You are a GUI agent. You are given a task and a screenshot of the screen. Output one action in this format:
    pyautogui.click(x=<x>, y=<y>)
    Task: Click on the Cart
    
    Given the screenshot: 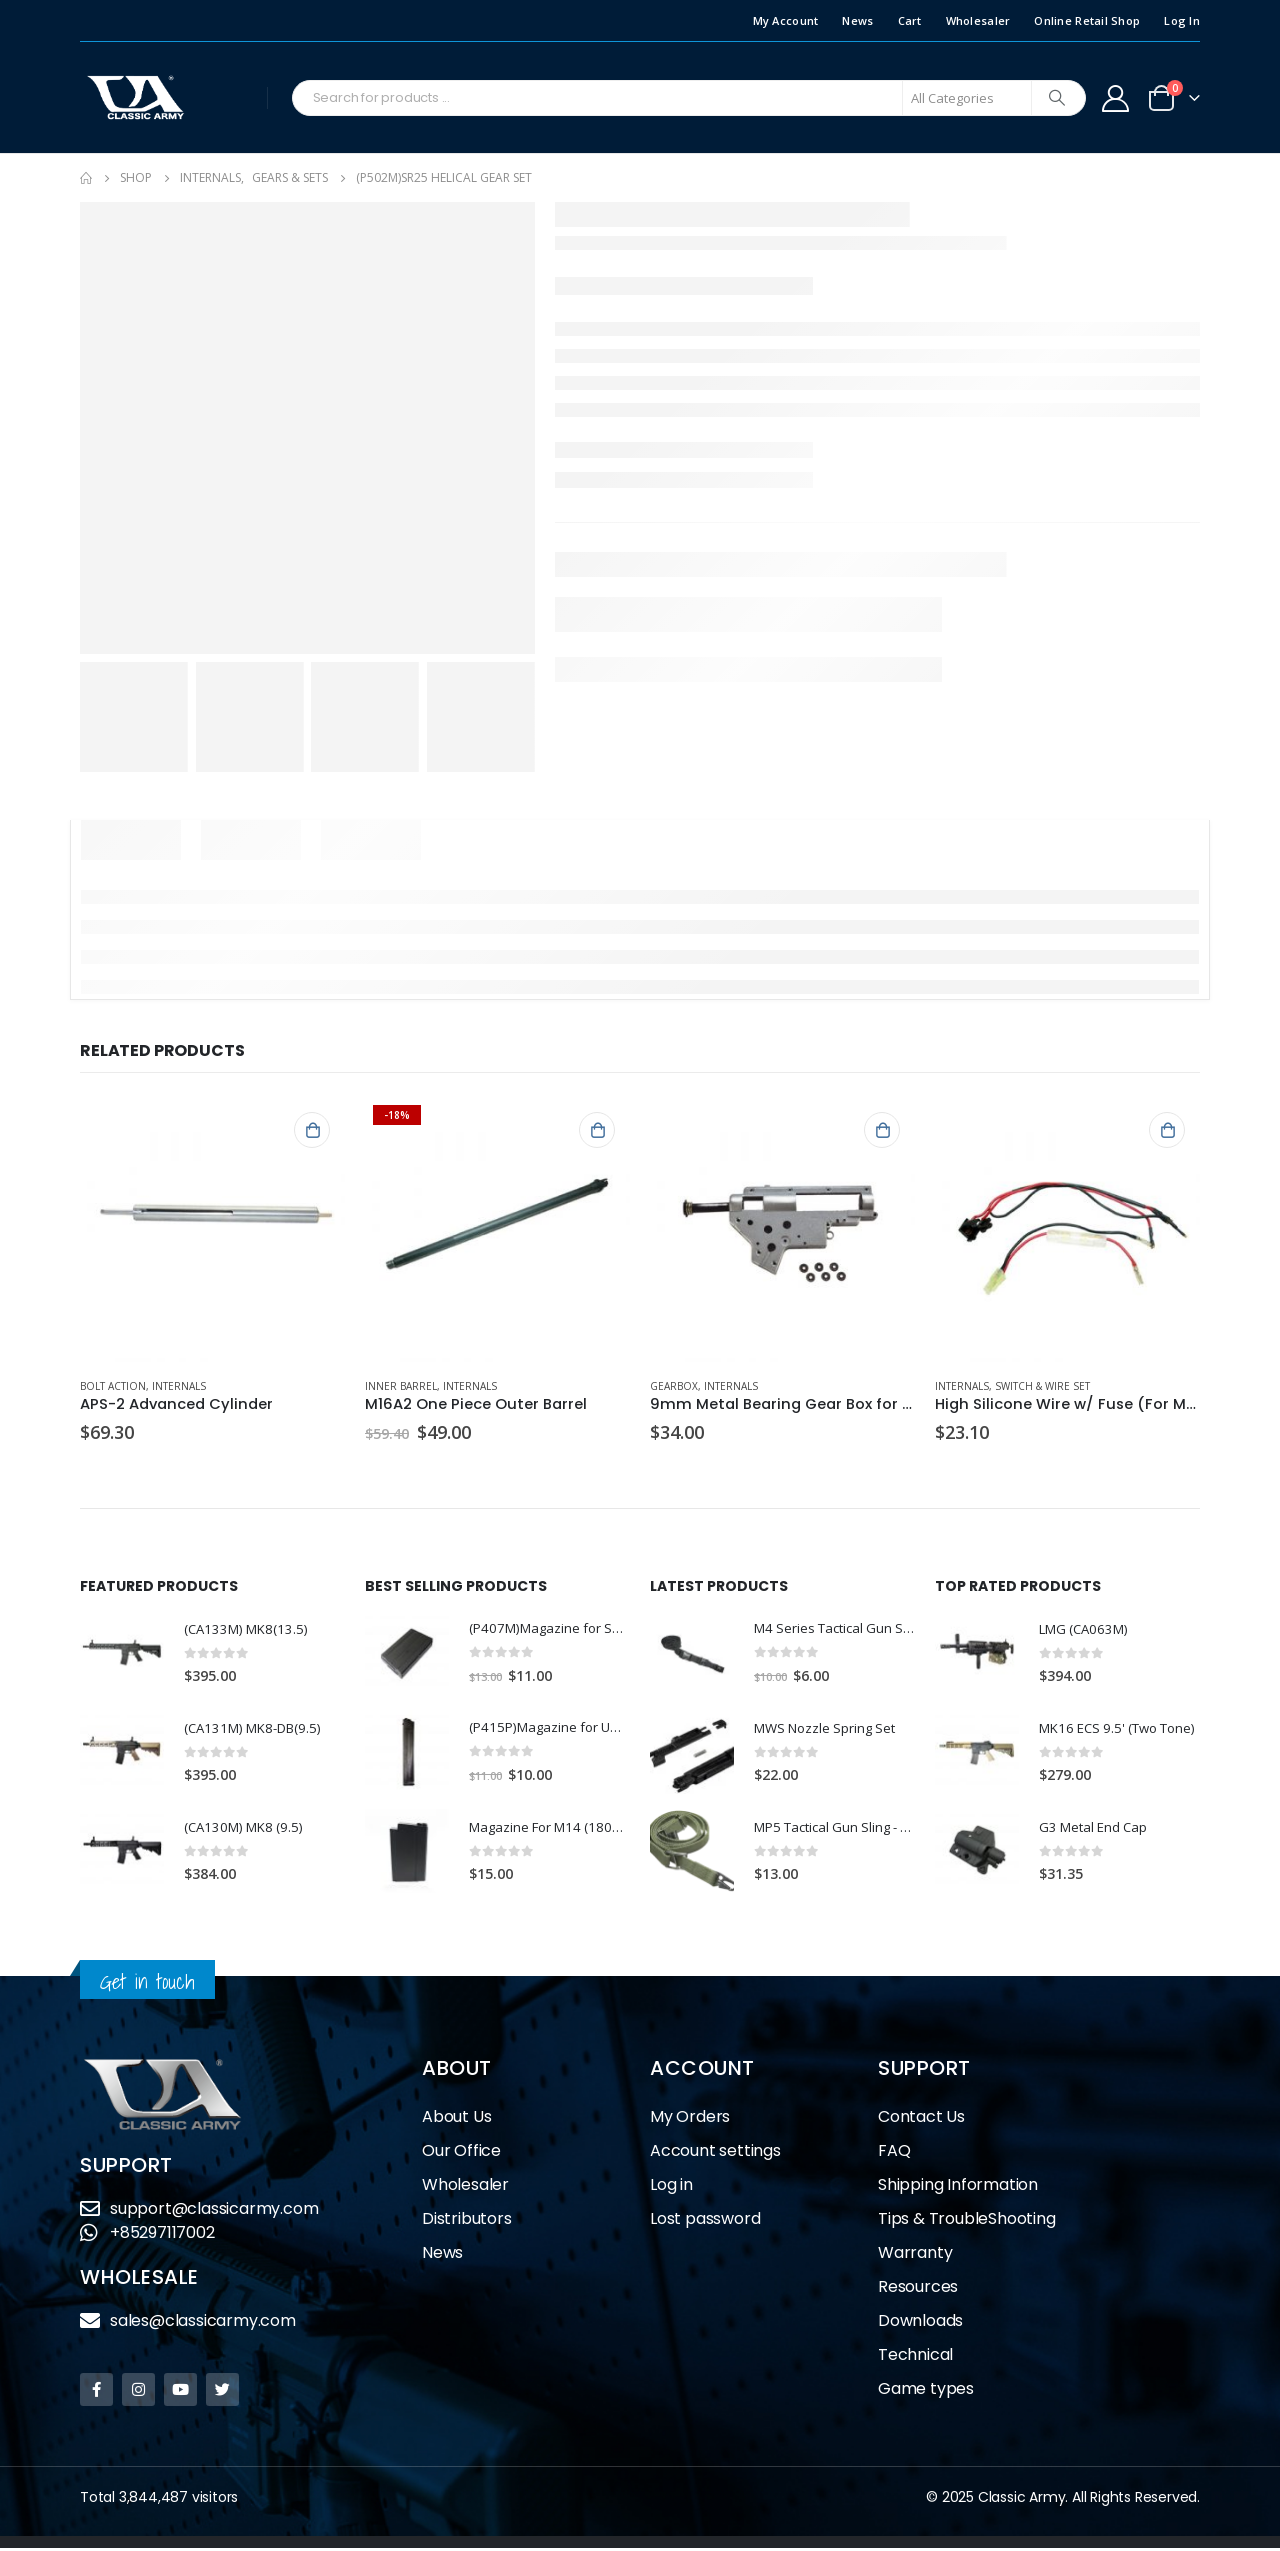 What is the action you would take?
    pyautogui.click(x=910, y=20)
    